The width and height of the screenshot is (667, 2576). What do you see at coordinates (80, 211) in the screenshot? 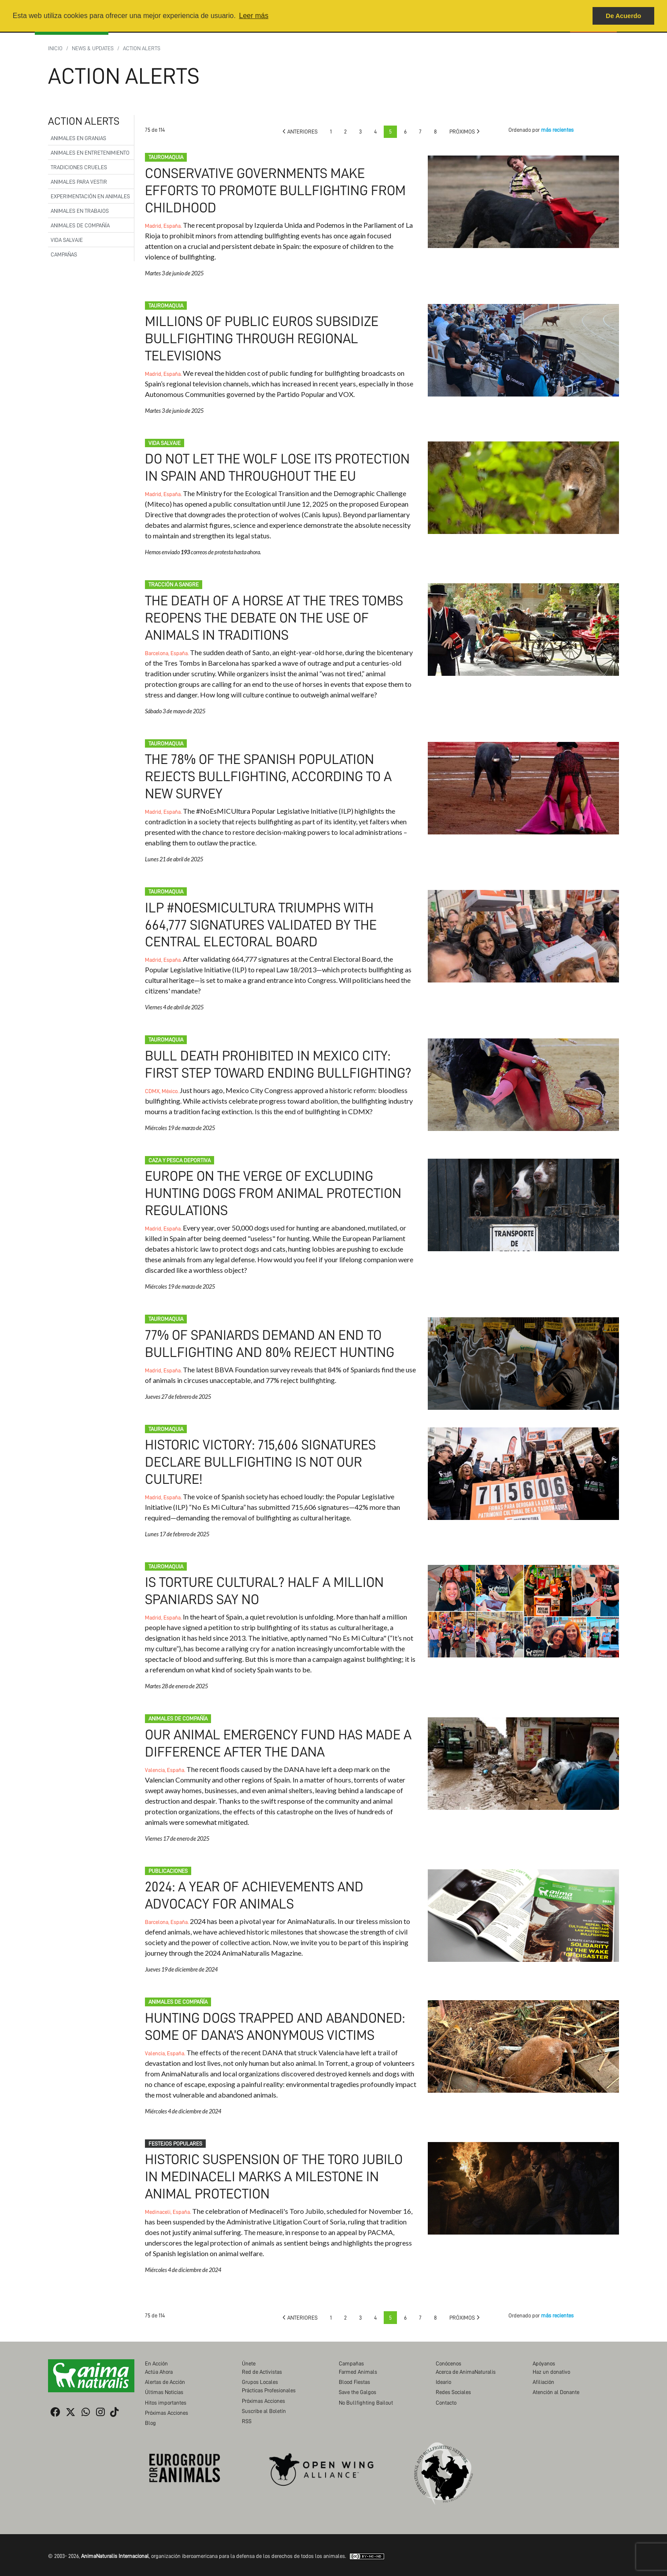
I see `Animales en Trabajos` at bounding box center [80, 211].